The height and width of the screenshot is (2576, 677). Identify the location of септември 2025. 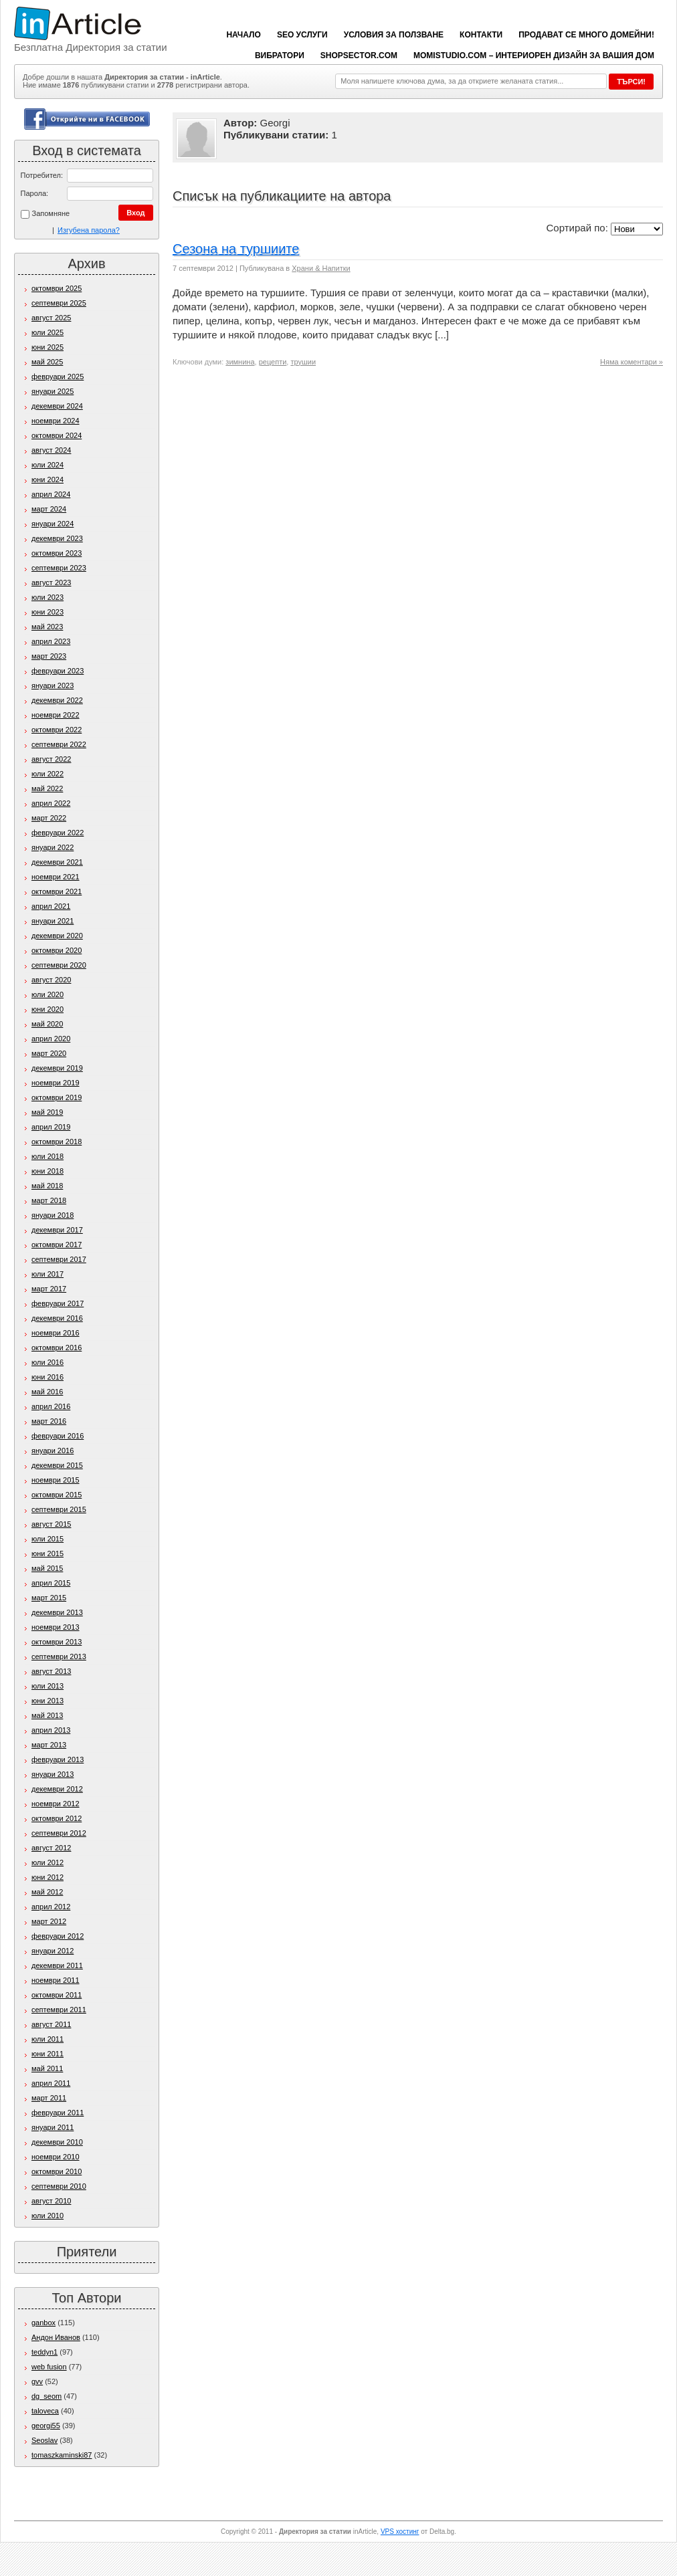
(58, 303).